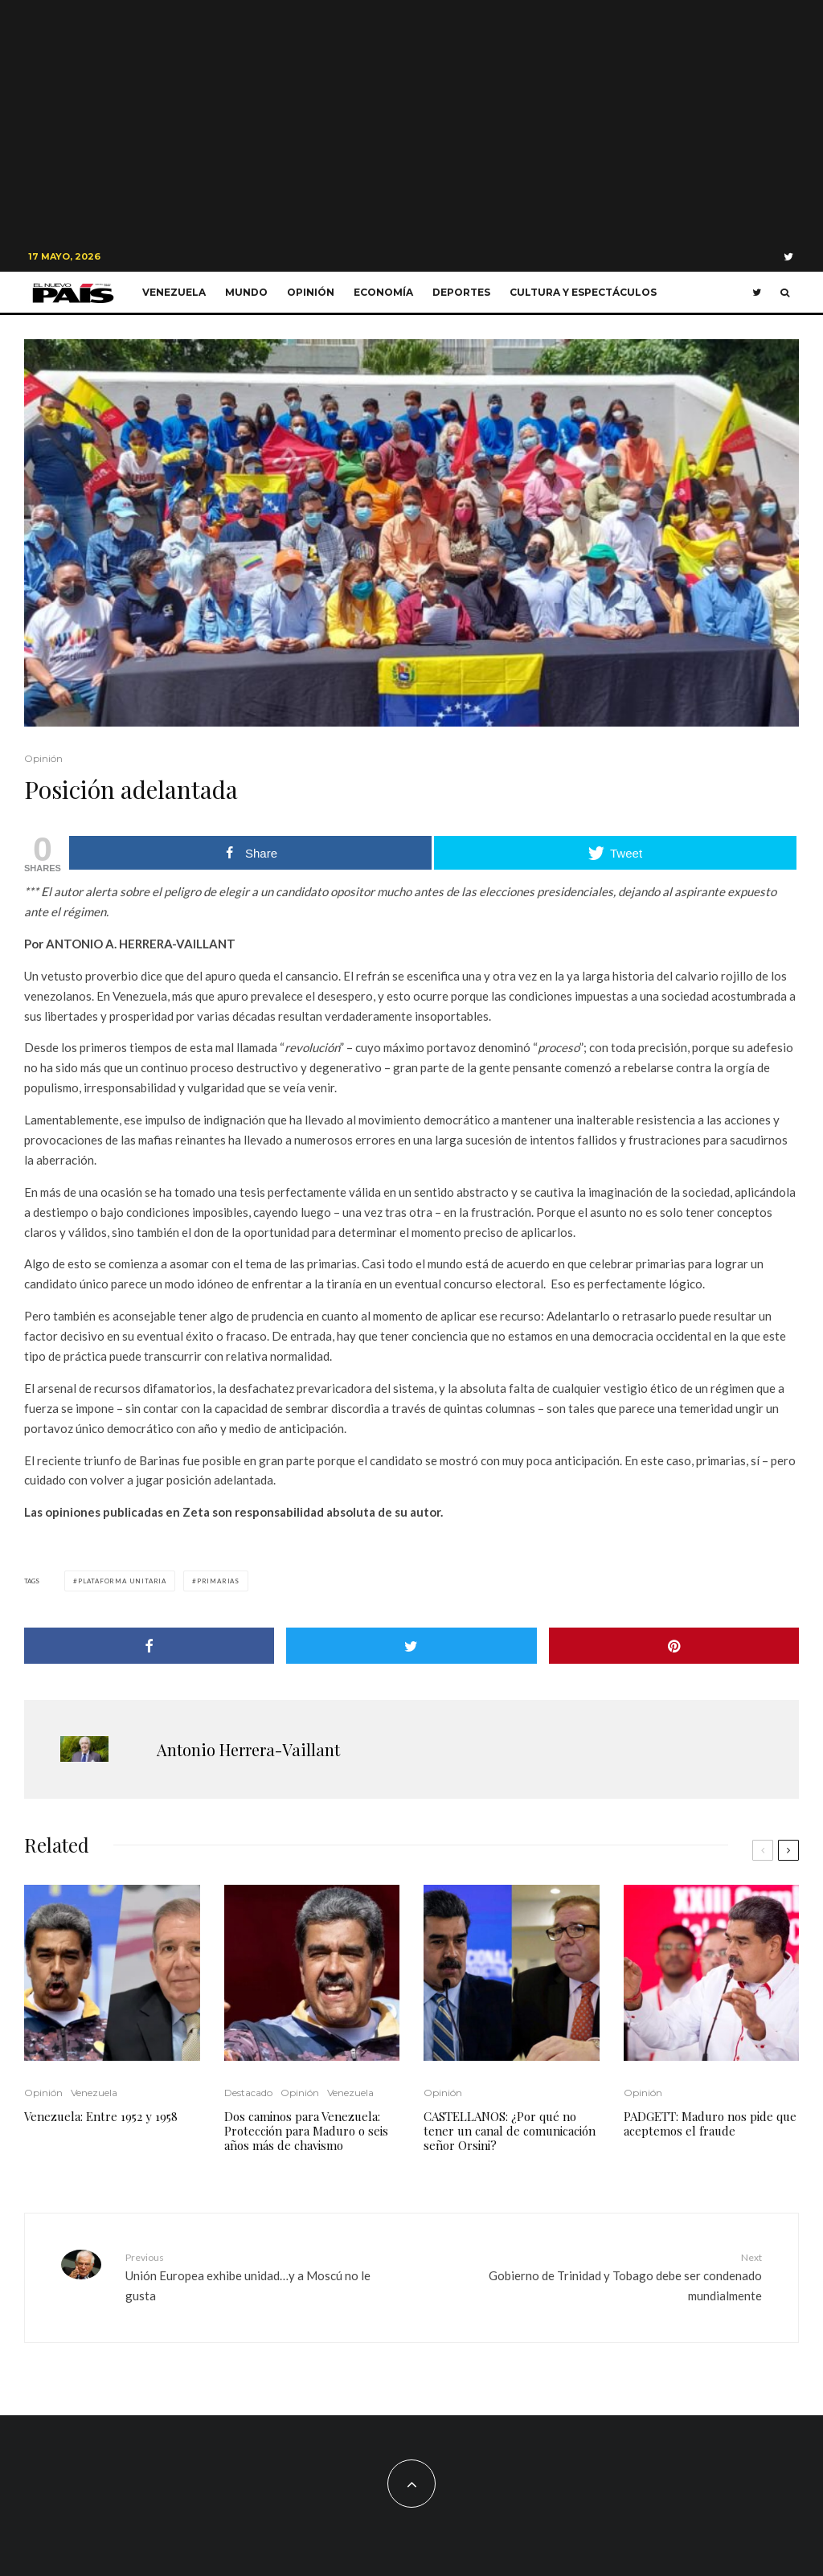  Describe the element at coordinates (101, 2116) in the screenshot. I see `Venezuela: Entre 1952 y 1958` at that location.